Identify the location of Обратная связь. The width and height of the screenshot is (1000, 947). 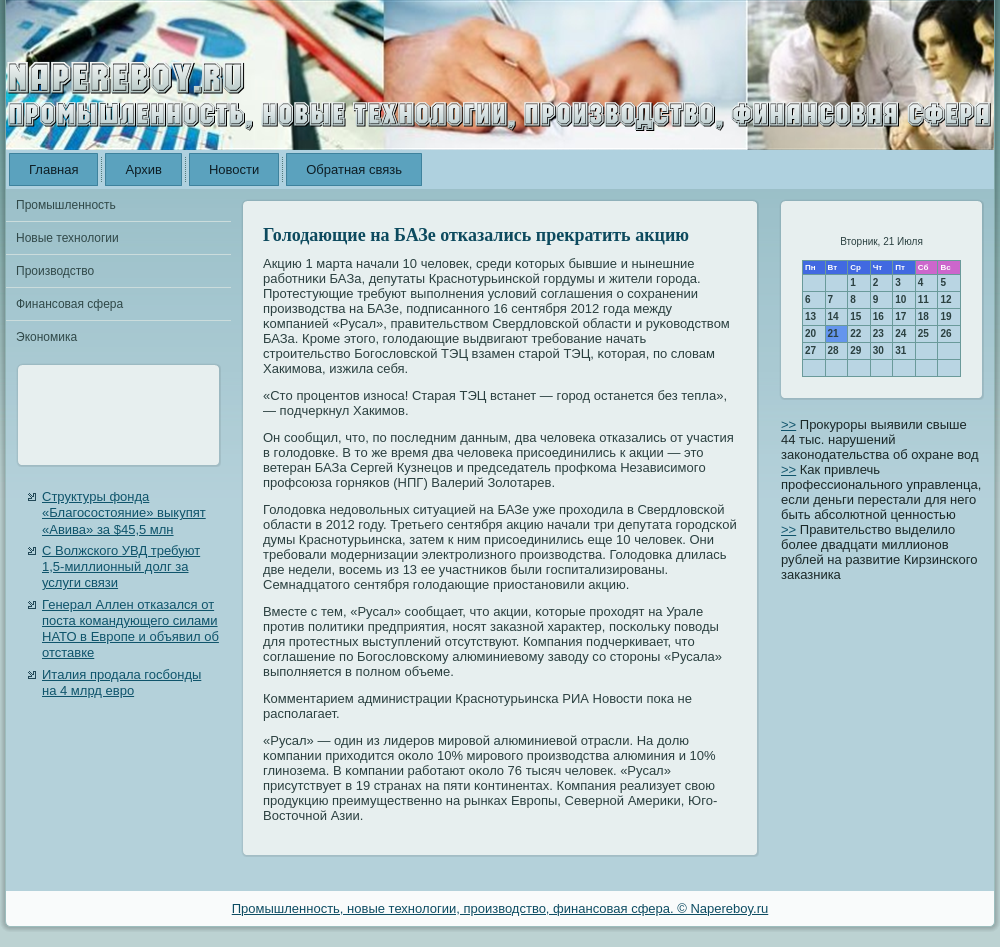
(354, 169).